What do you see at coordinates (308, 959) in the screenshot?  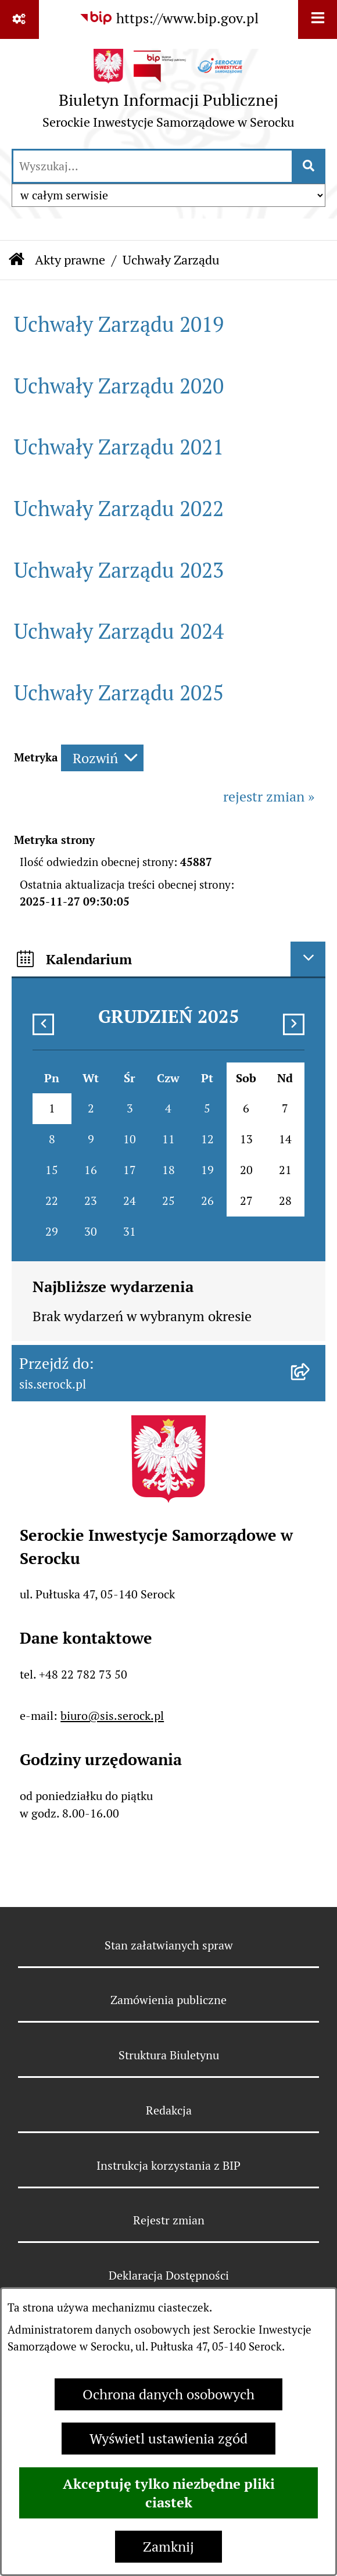 I see `[Ukryj kalendarium]` at bounding box center [308, 959].